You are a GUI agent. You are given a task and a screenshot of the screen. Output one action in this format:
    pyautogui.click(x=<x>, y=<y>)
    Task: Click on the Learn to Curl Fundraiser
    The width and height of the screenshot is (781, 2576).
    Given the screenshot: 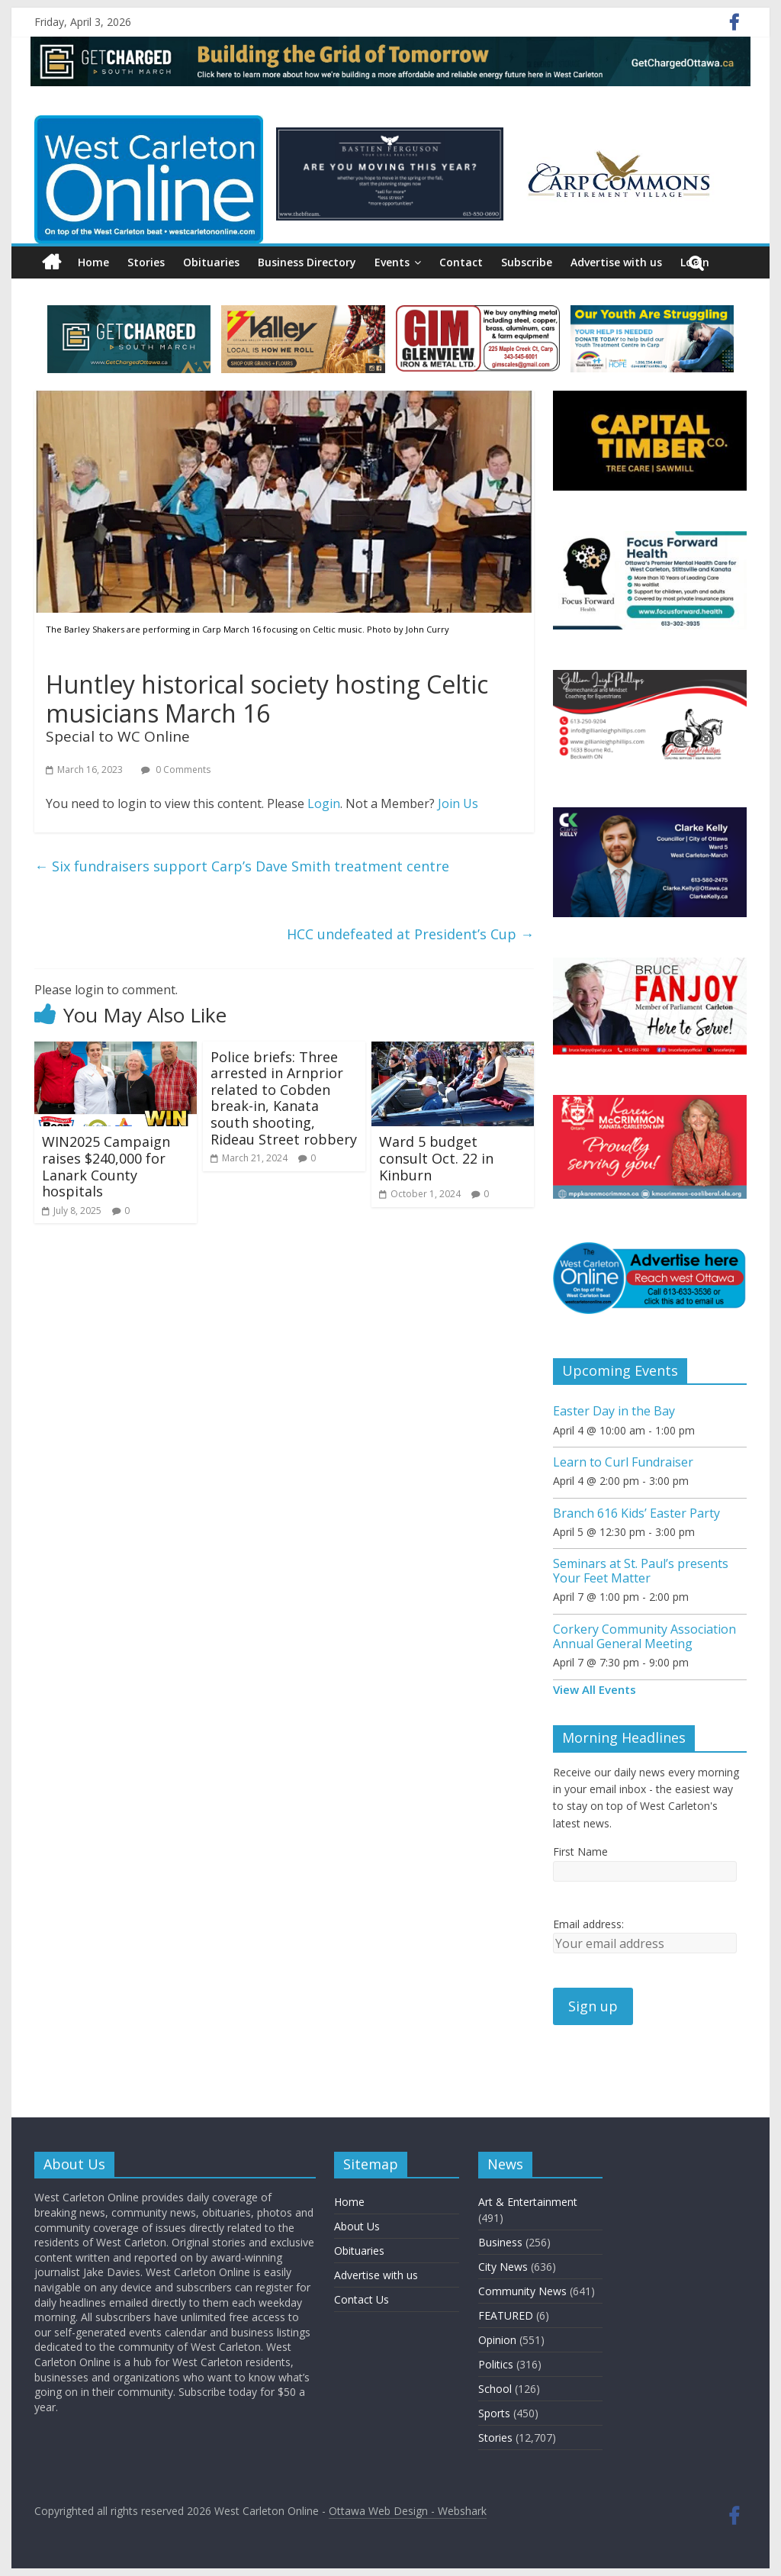 What is the action you would take?
    pyautogui.click(x=623, y=1462)
    